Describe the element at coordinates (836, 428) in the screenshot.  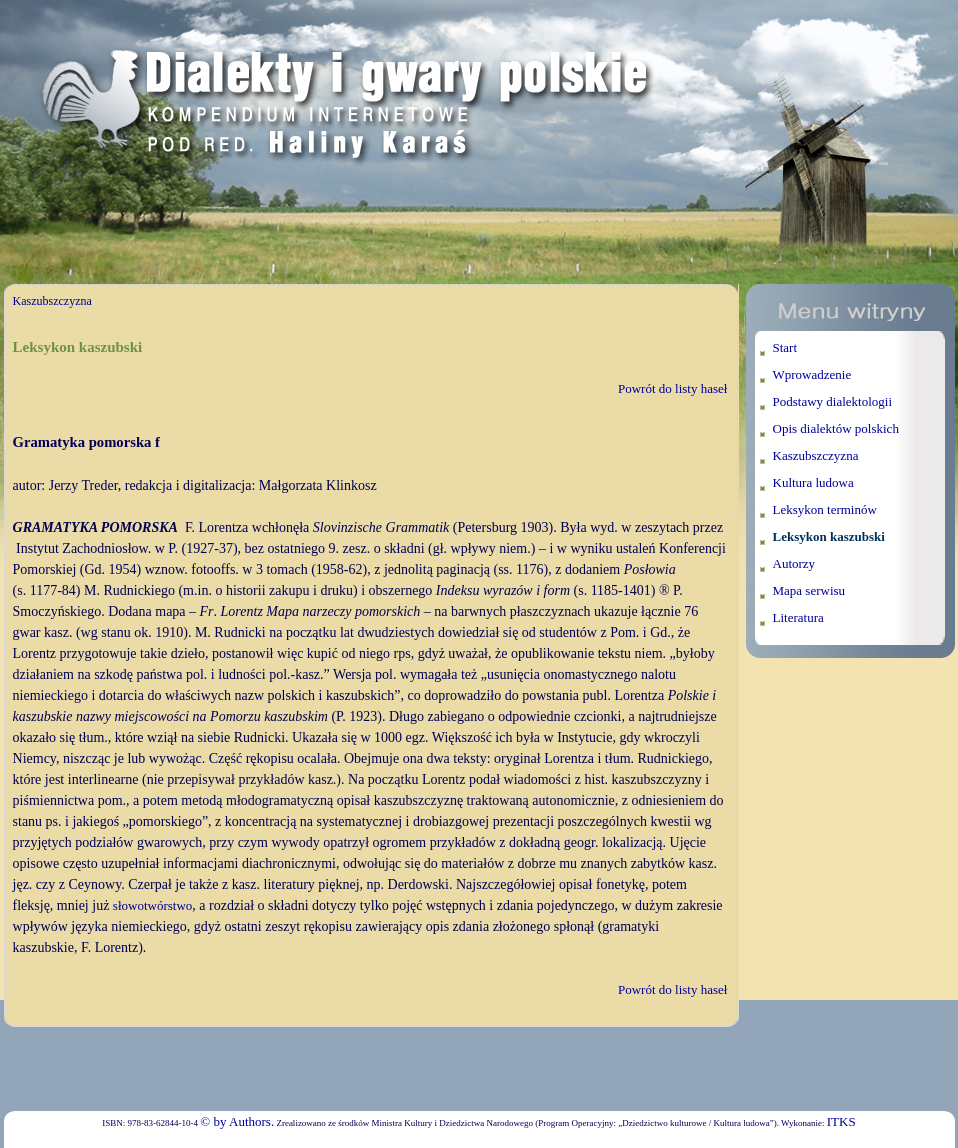
I see `Opis dialektów polskich` at that location.